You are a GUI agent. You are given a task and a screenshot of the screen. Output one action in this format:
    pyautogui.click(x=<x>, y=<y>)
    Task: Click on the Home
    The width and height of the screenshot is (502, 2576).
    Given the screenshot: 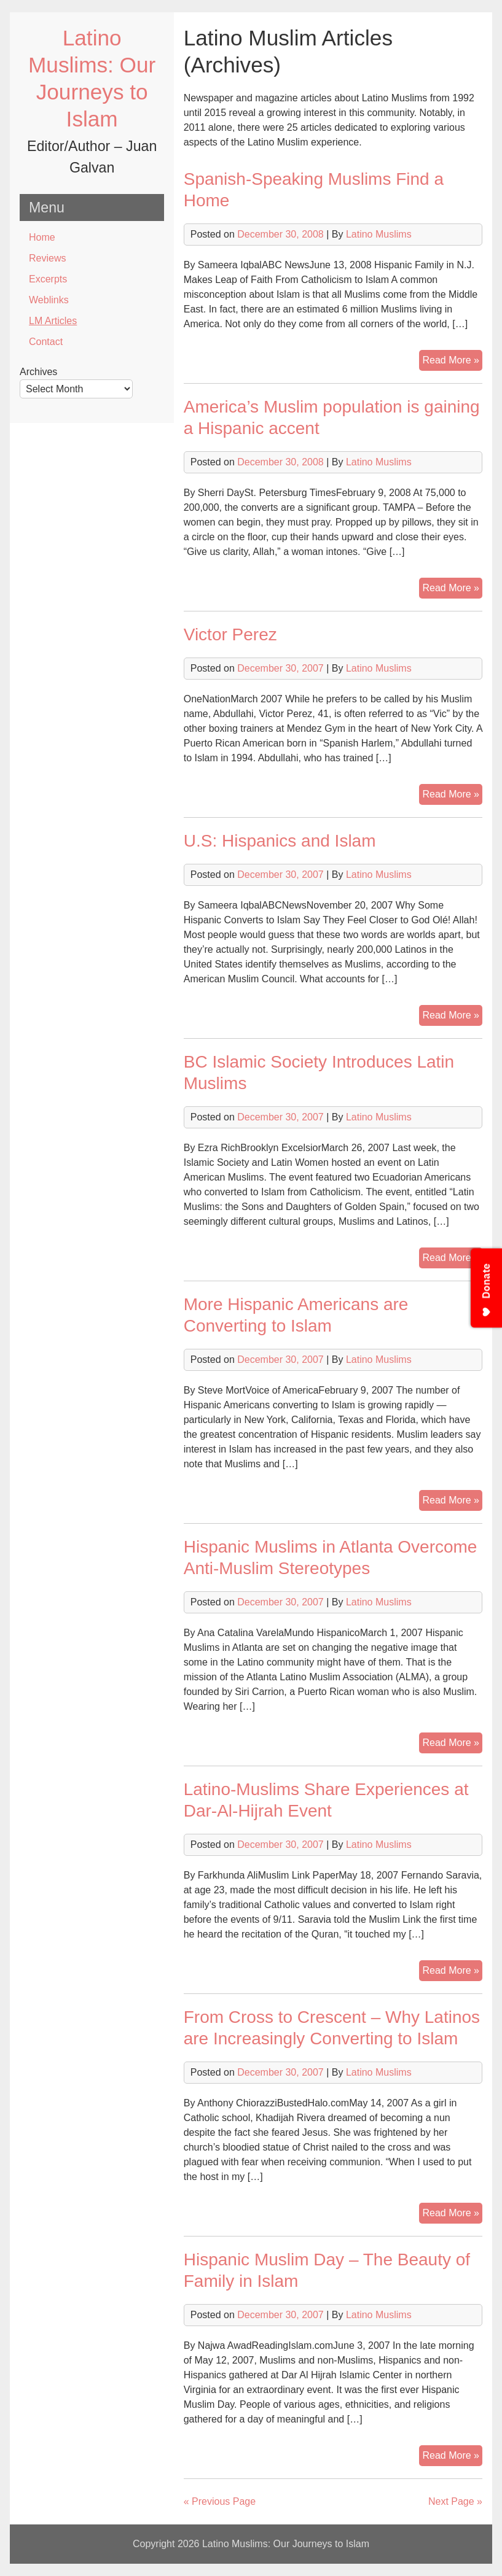 What is the action you would take?
    pyautogui.click(x=42, y=237)
    